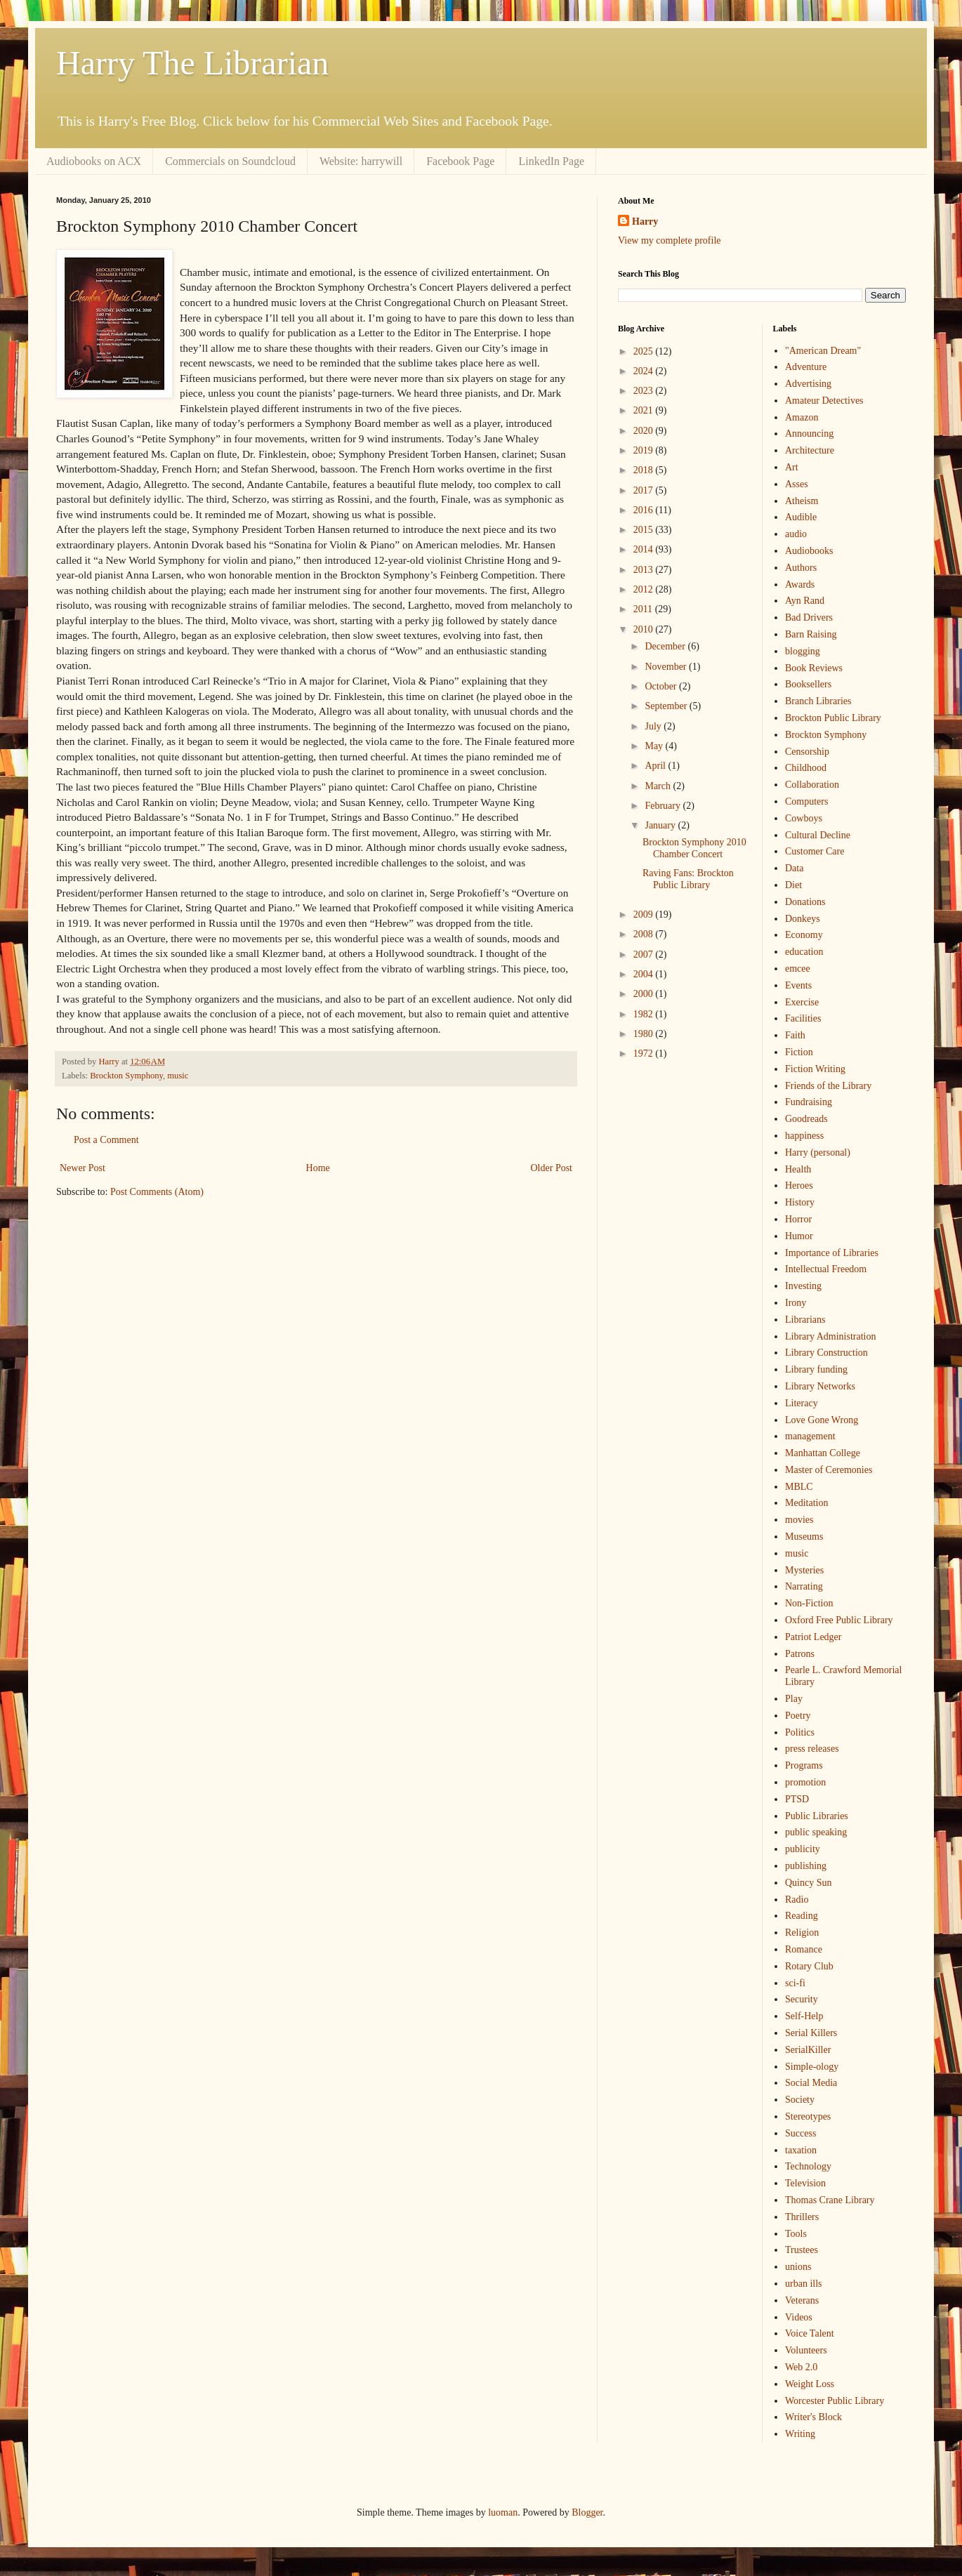 This screenshot has height=2576, width=962. Describe the element at coordinates (644, 410) in the screenshot. I see `2021` at that location.